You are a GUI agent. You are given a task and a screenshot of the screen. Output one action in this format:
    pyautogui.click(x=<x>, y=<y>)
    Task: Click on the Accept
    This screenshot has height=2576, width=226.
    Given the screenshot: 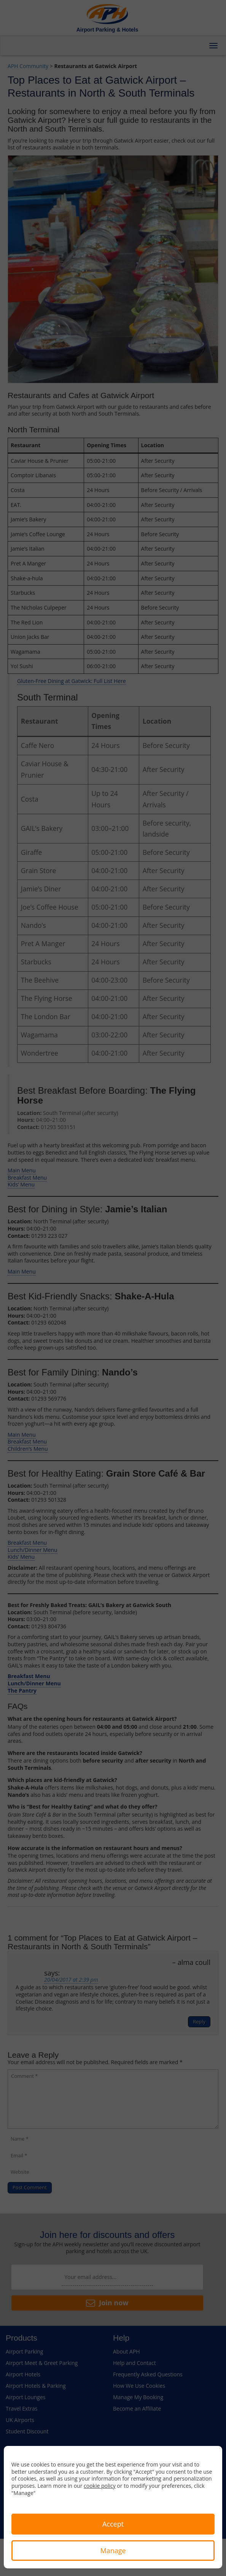 What is the action you would take?
    pyautogui.click(x=113, y=2523)
    